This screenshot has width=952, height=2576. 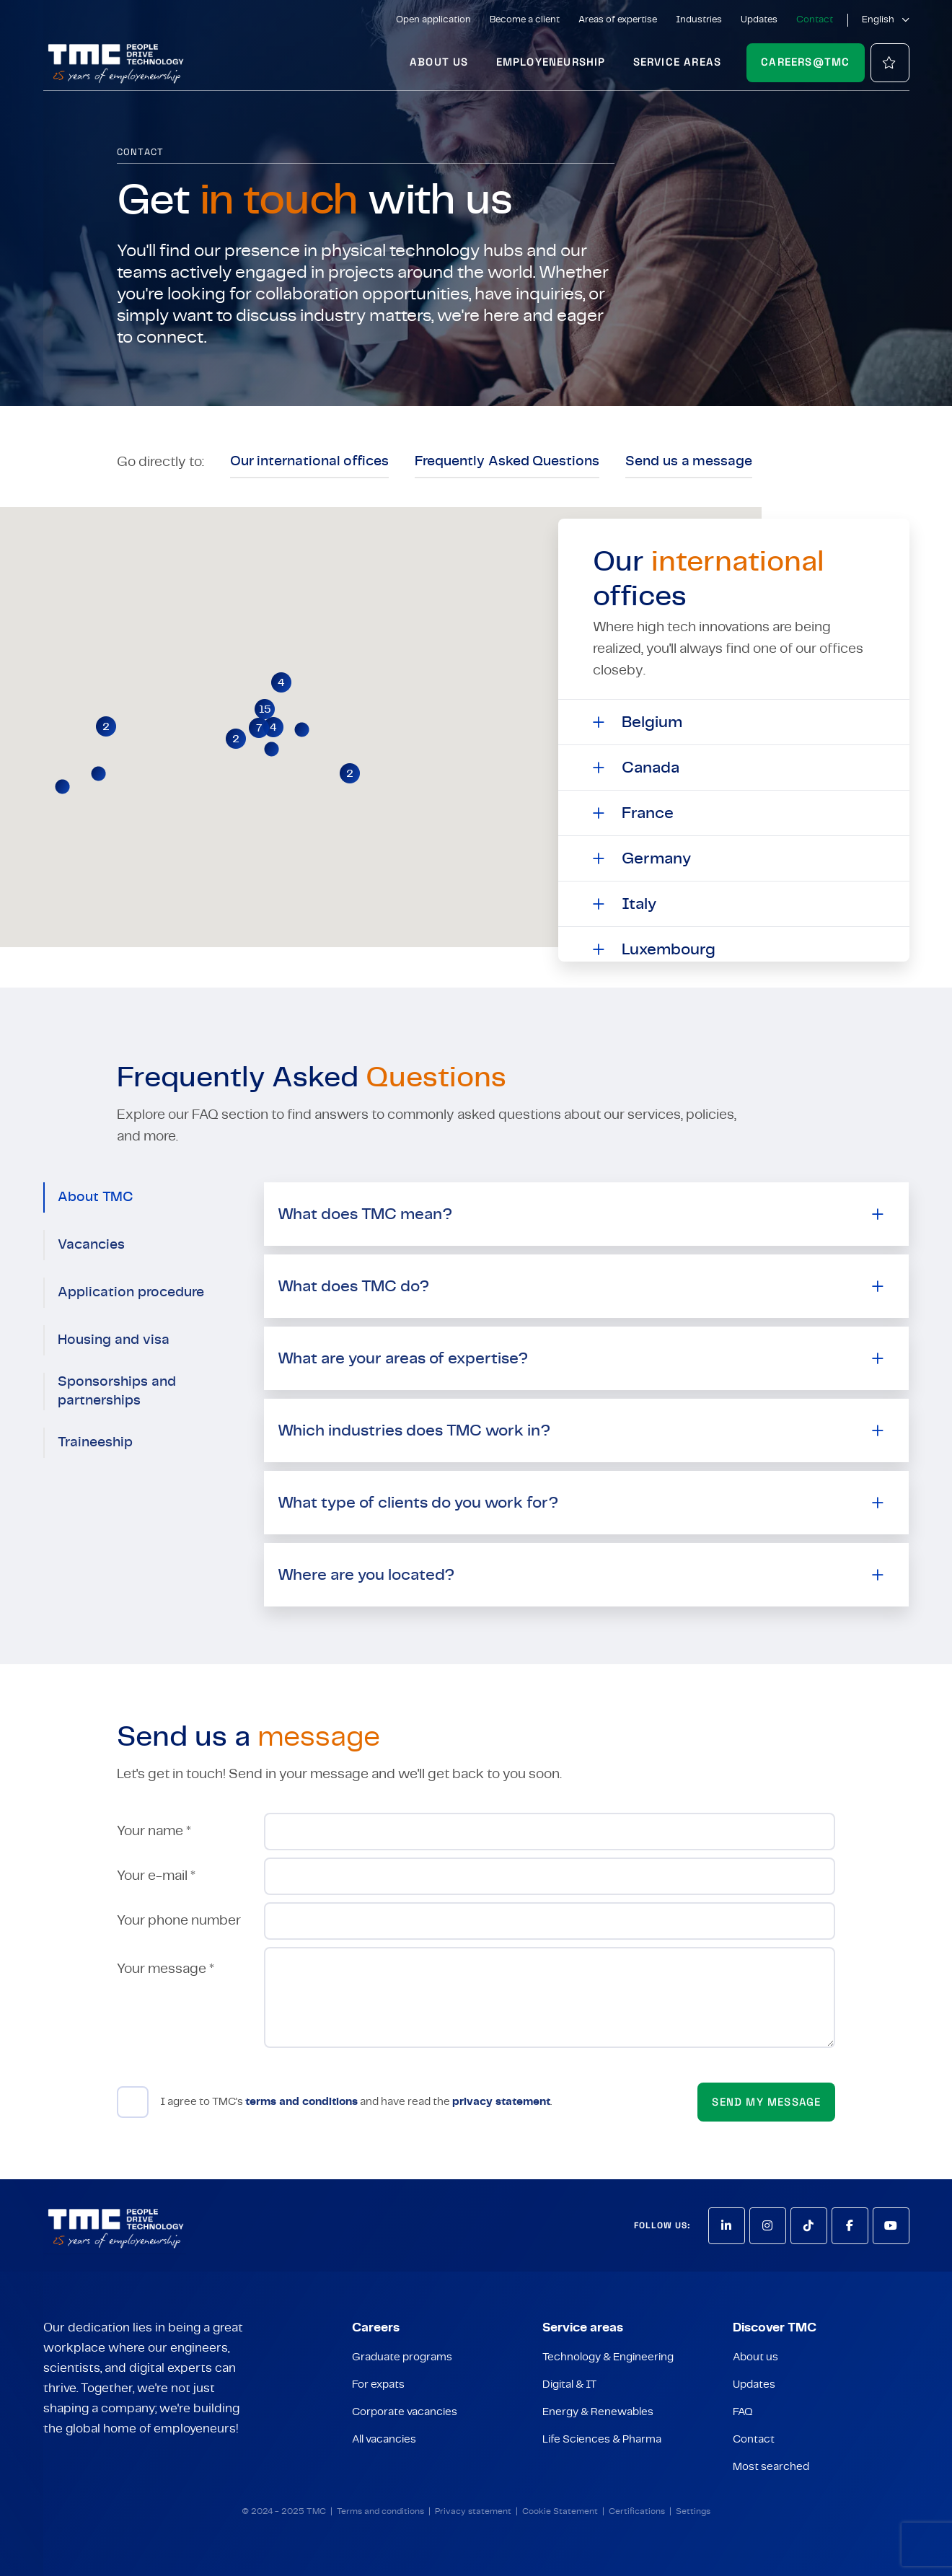 What do you see at coordinates (179, 1920) in the screenshot?
I see `Your phone number` at bounding box center [179, 1920].